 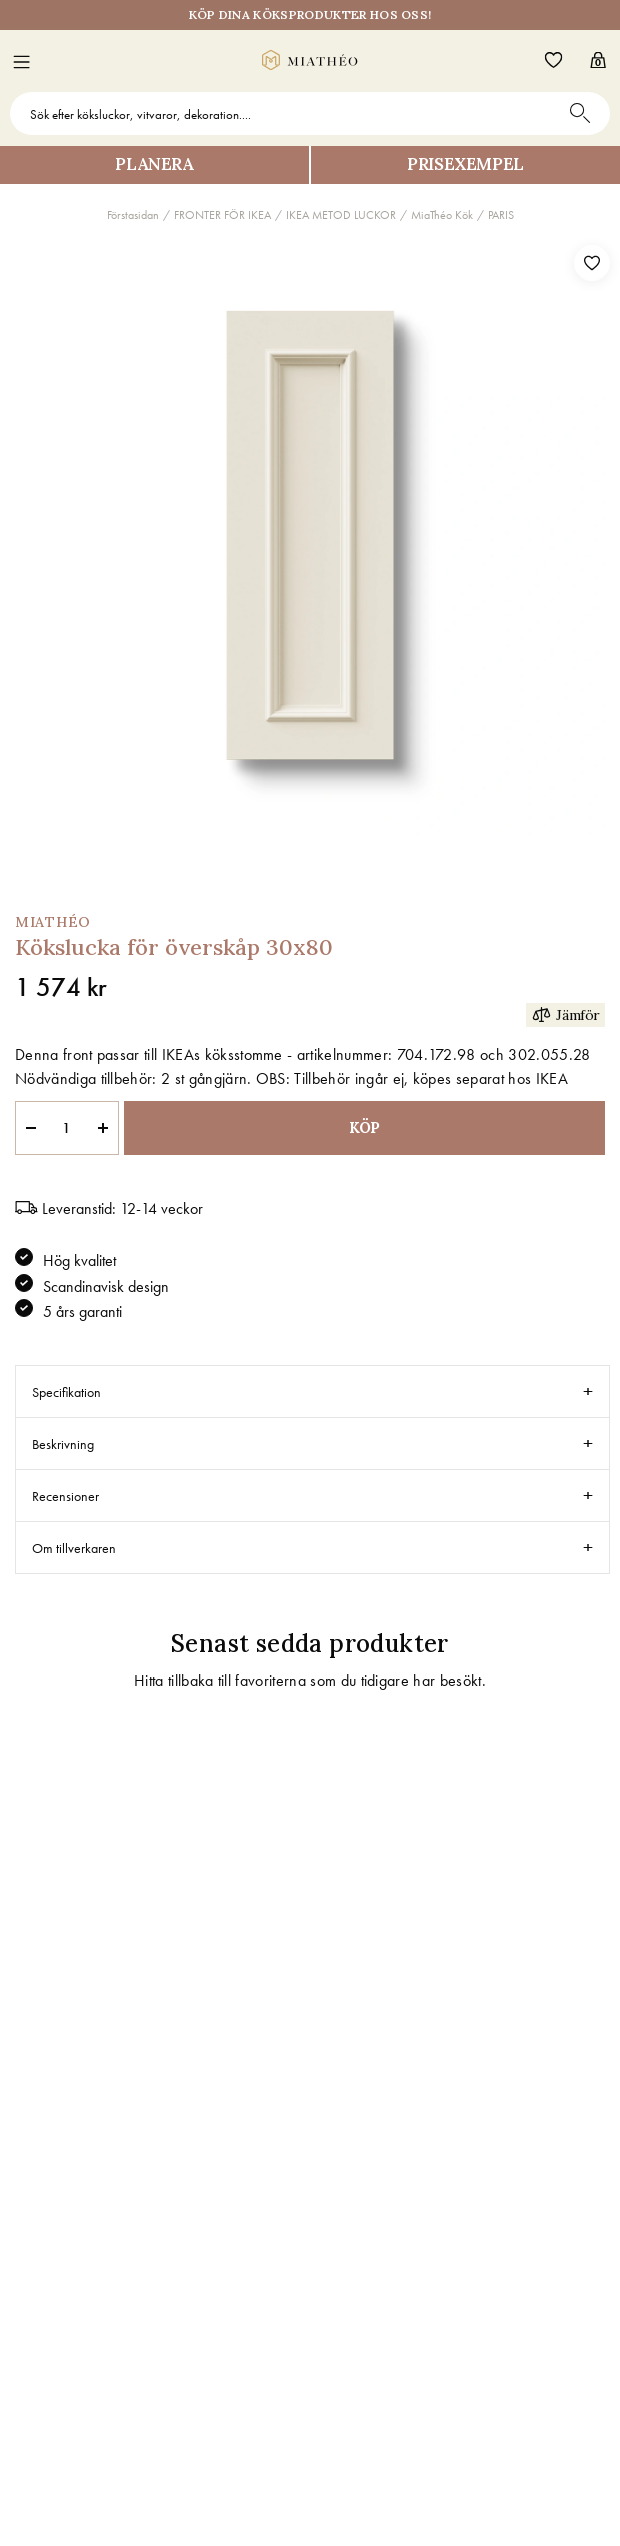 What do you see at coordinates (565, 1014) in the screenshot?
I see `Jämför` at bounding box center [565, 1014].